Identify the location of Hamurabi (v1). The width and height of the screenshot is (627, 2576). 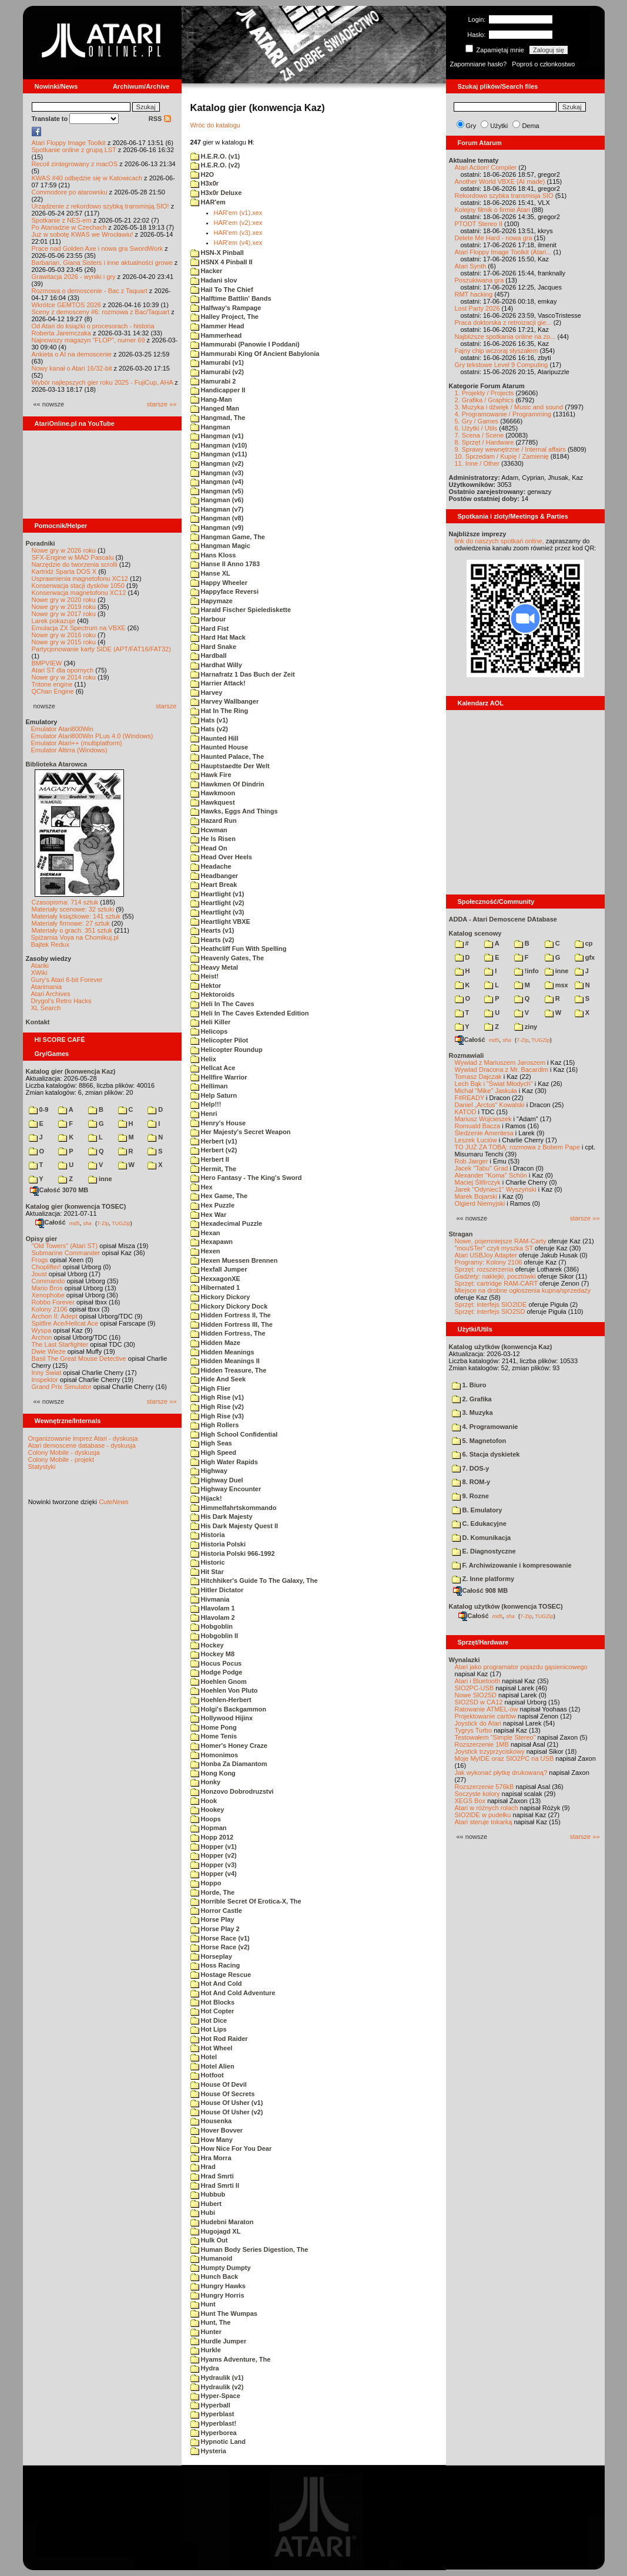
(217, 362).